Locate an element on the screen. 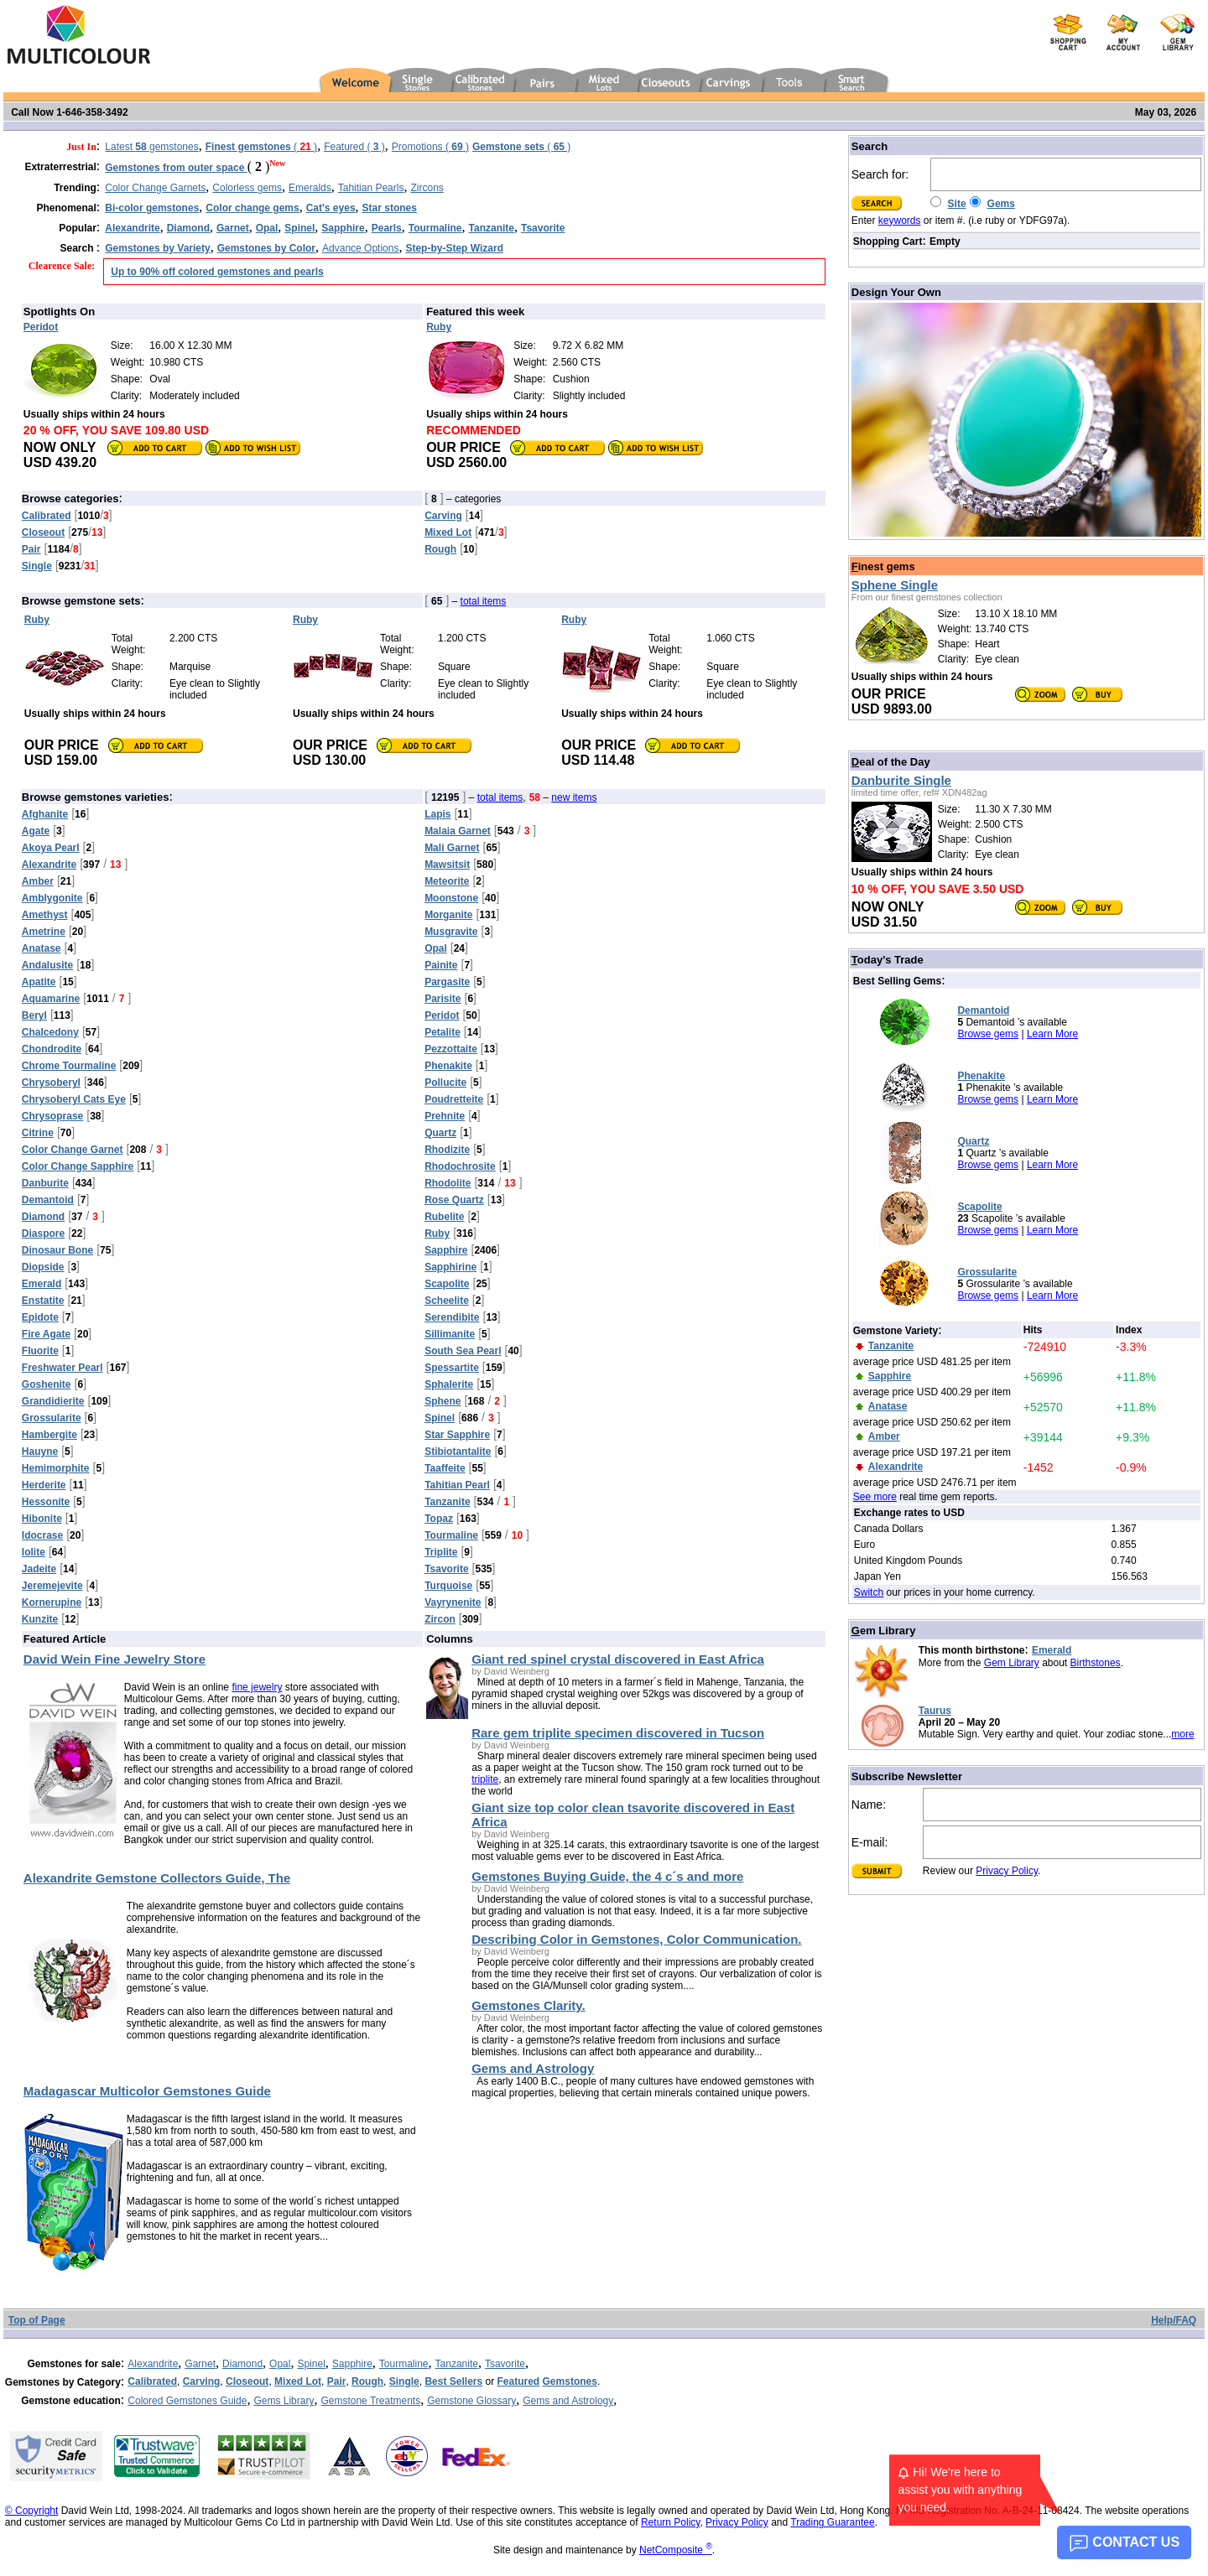 The width and height of the screenshot is (1208, 2576). Latest gemstones is located at coordinates (151, 147).